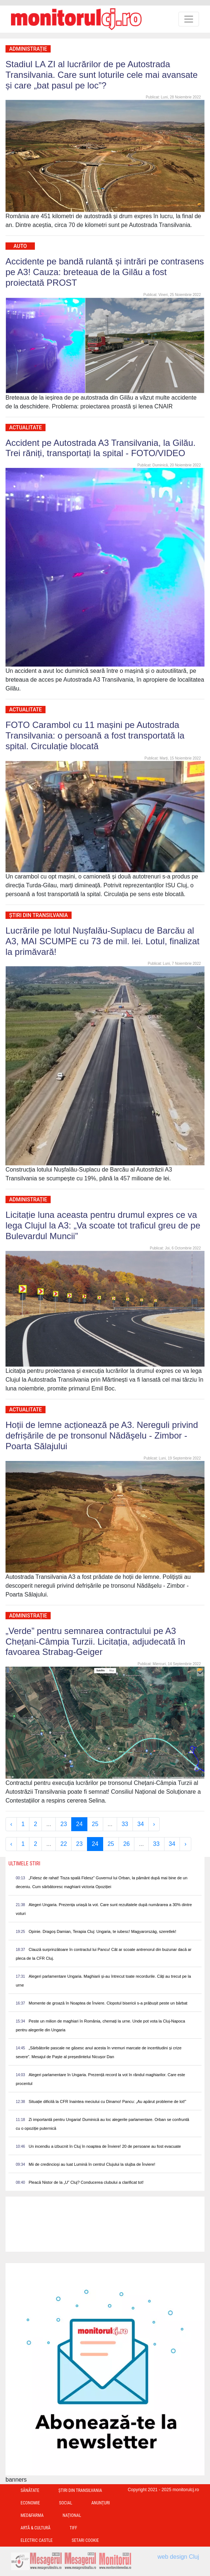 Image resolution: width=210 pixels, height=2576 pixels. I want to click on Setari Cookie, so click(85, 2540).